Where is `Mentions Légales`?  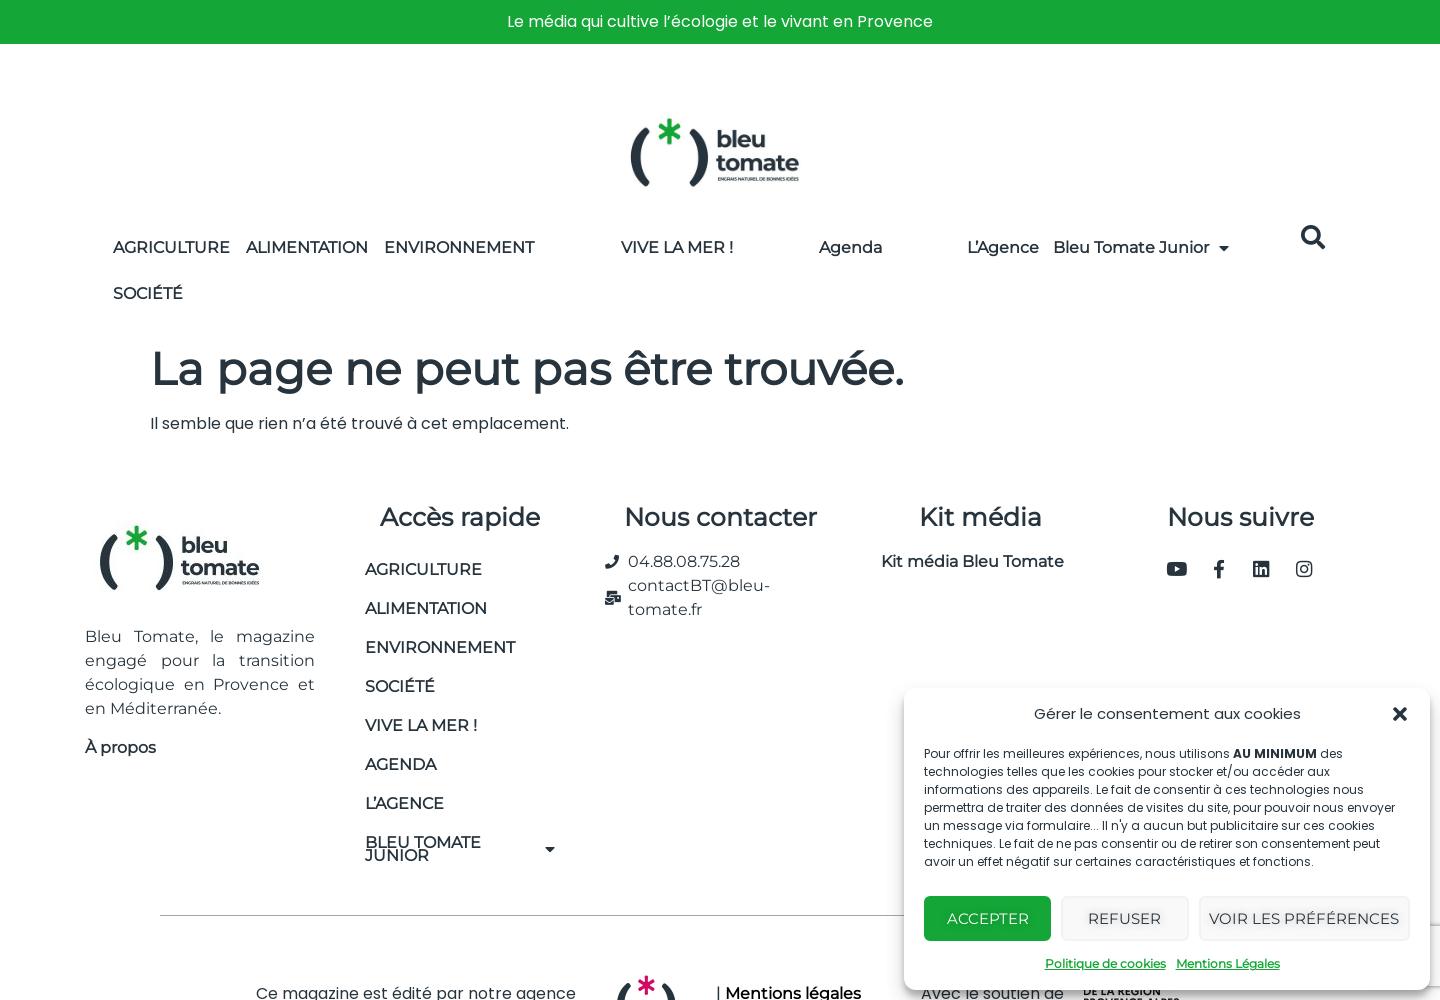 Mentions Légales is located at coordinates (1228, 963).